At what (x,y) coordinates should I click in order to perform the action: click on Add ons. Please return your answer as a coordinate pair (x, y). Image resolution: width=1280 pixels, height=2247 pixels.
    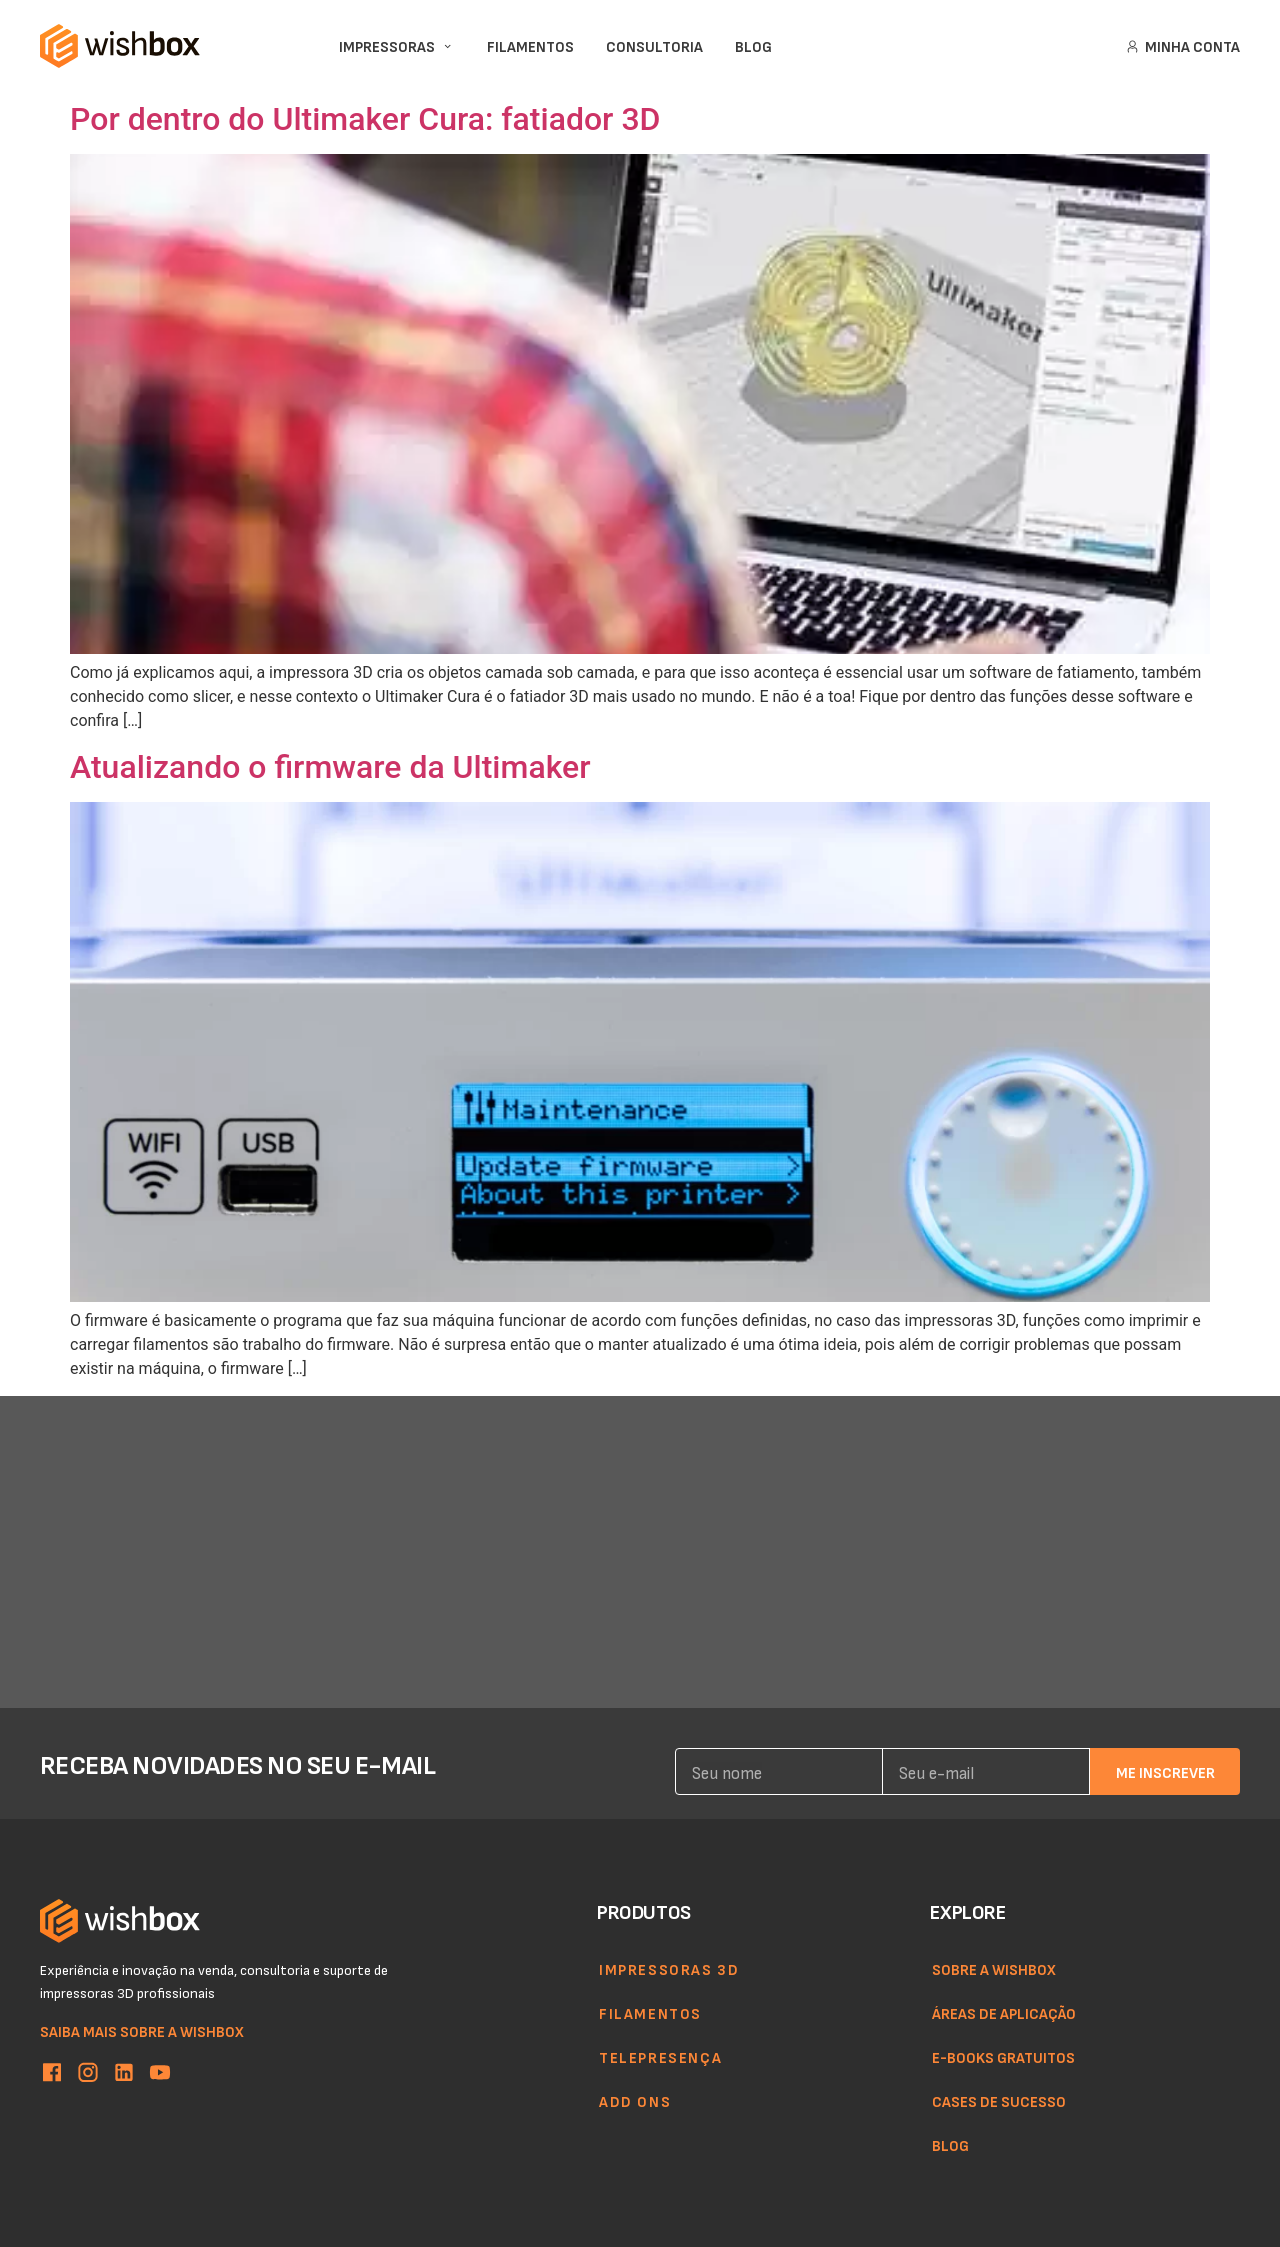
    Looking at the image, I should click on (635, 2101).